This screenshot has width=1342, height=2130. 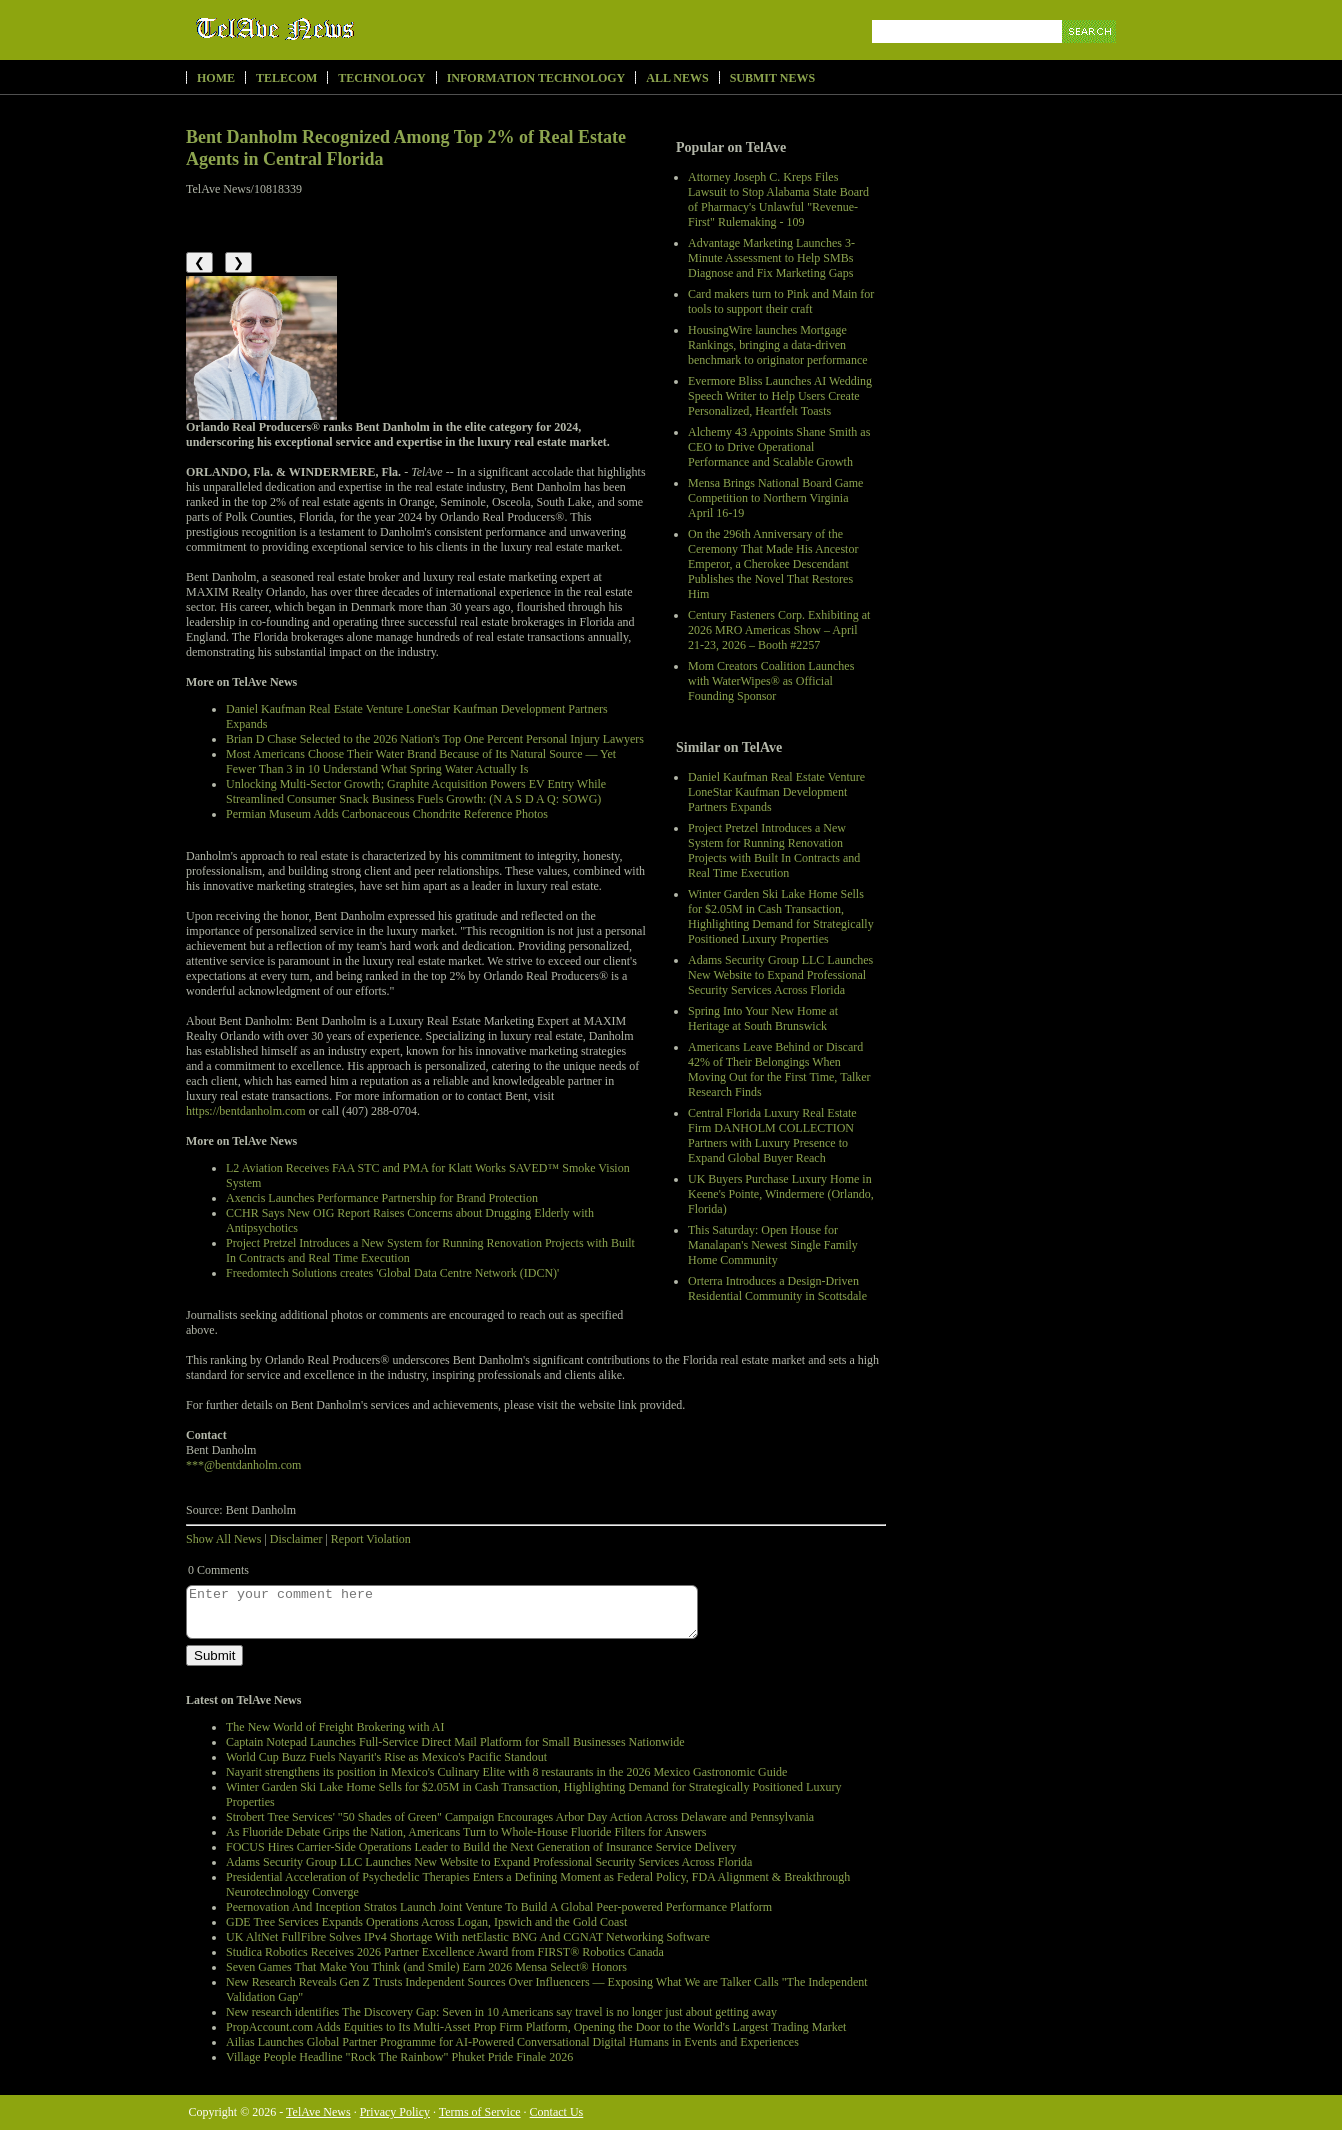 What do you see at coordinates (781, 301) in the screenshot?
I see `Card makers turn to Pink and Main for tools to support their craft` at bounding box center [781, 301].